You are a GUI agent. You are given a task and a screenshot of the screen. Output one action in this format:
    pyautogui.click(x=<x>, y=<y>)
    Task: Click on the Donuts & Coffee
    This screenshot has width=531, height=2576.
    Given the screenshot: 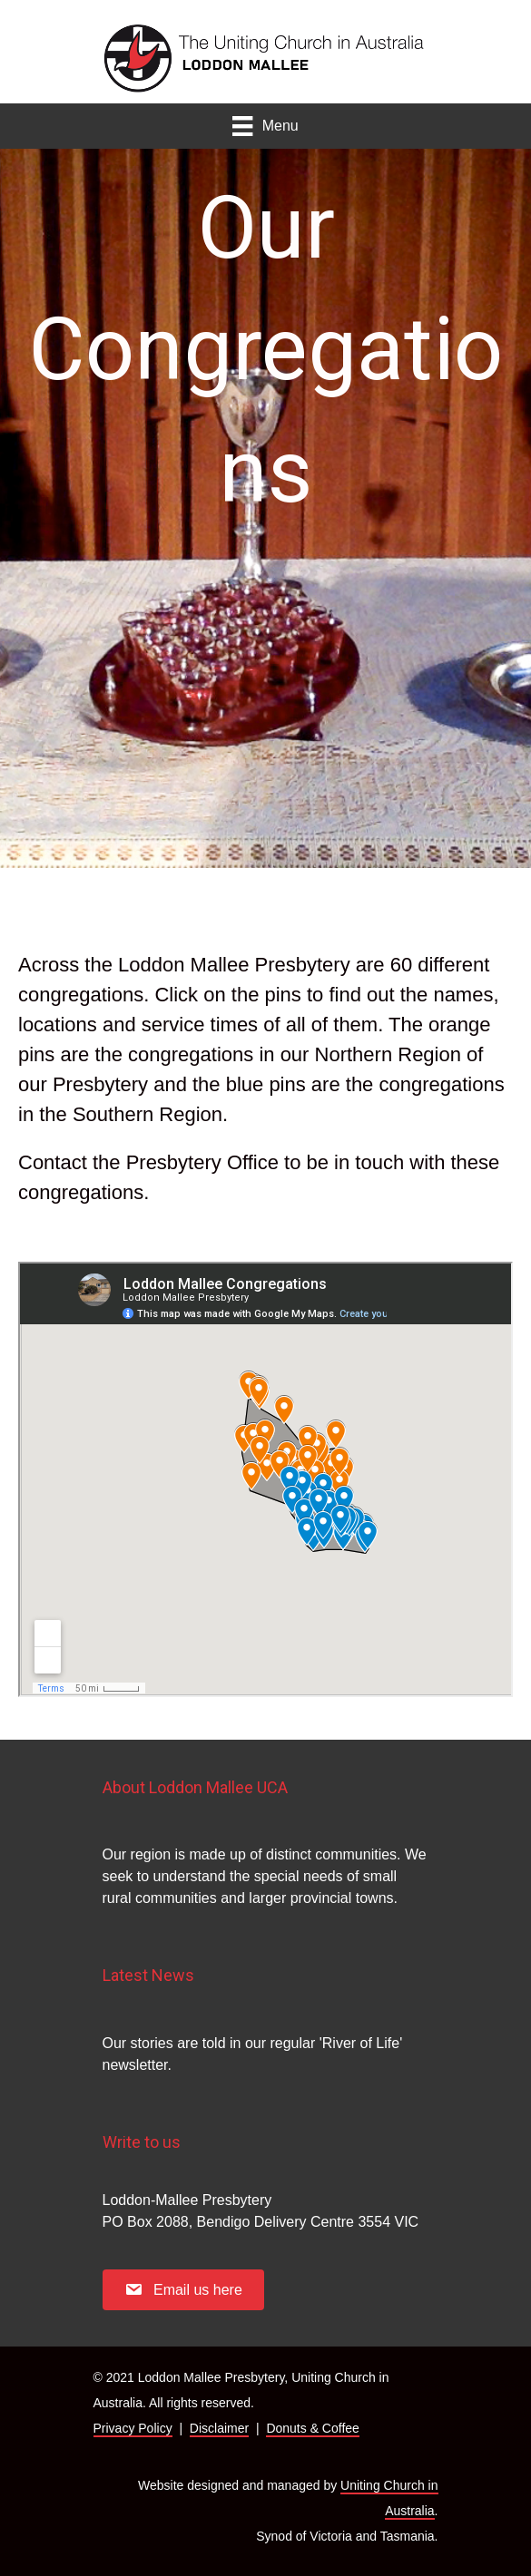 What is the action you would take?
    pyautogui.click(x=312, y=2428)
    